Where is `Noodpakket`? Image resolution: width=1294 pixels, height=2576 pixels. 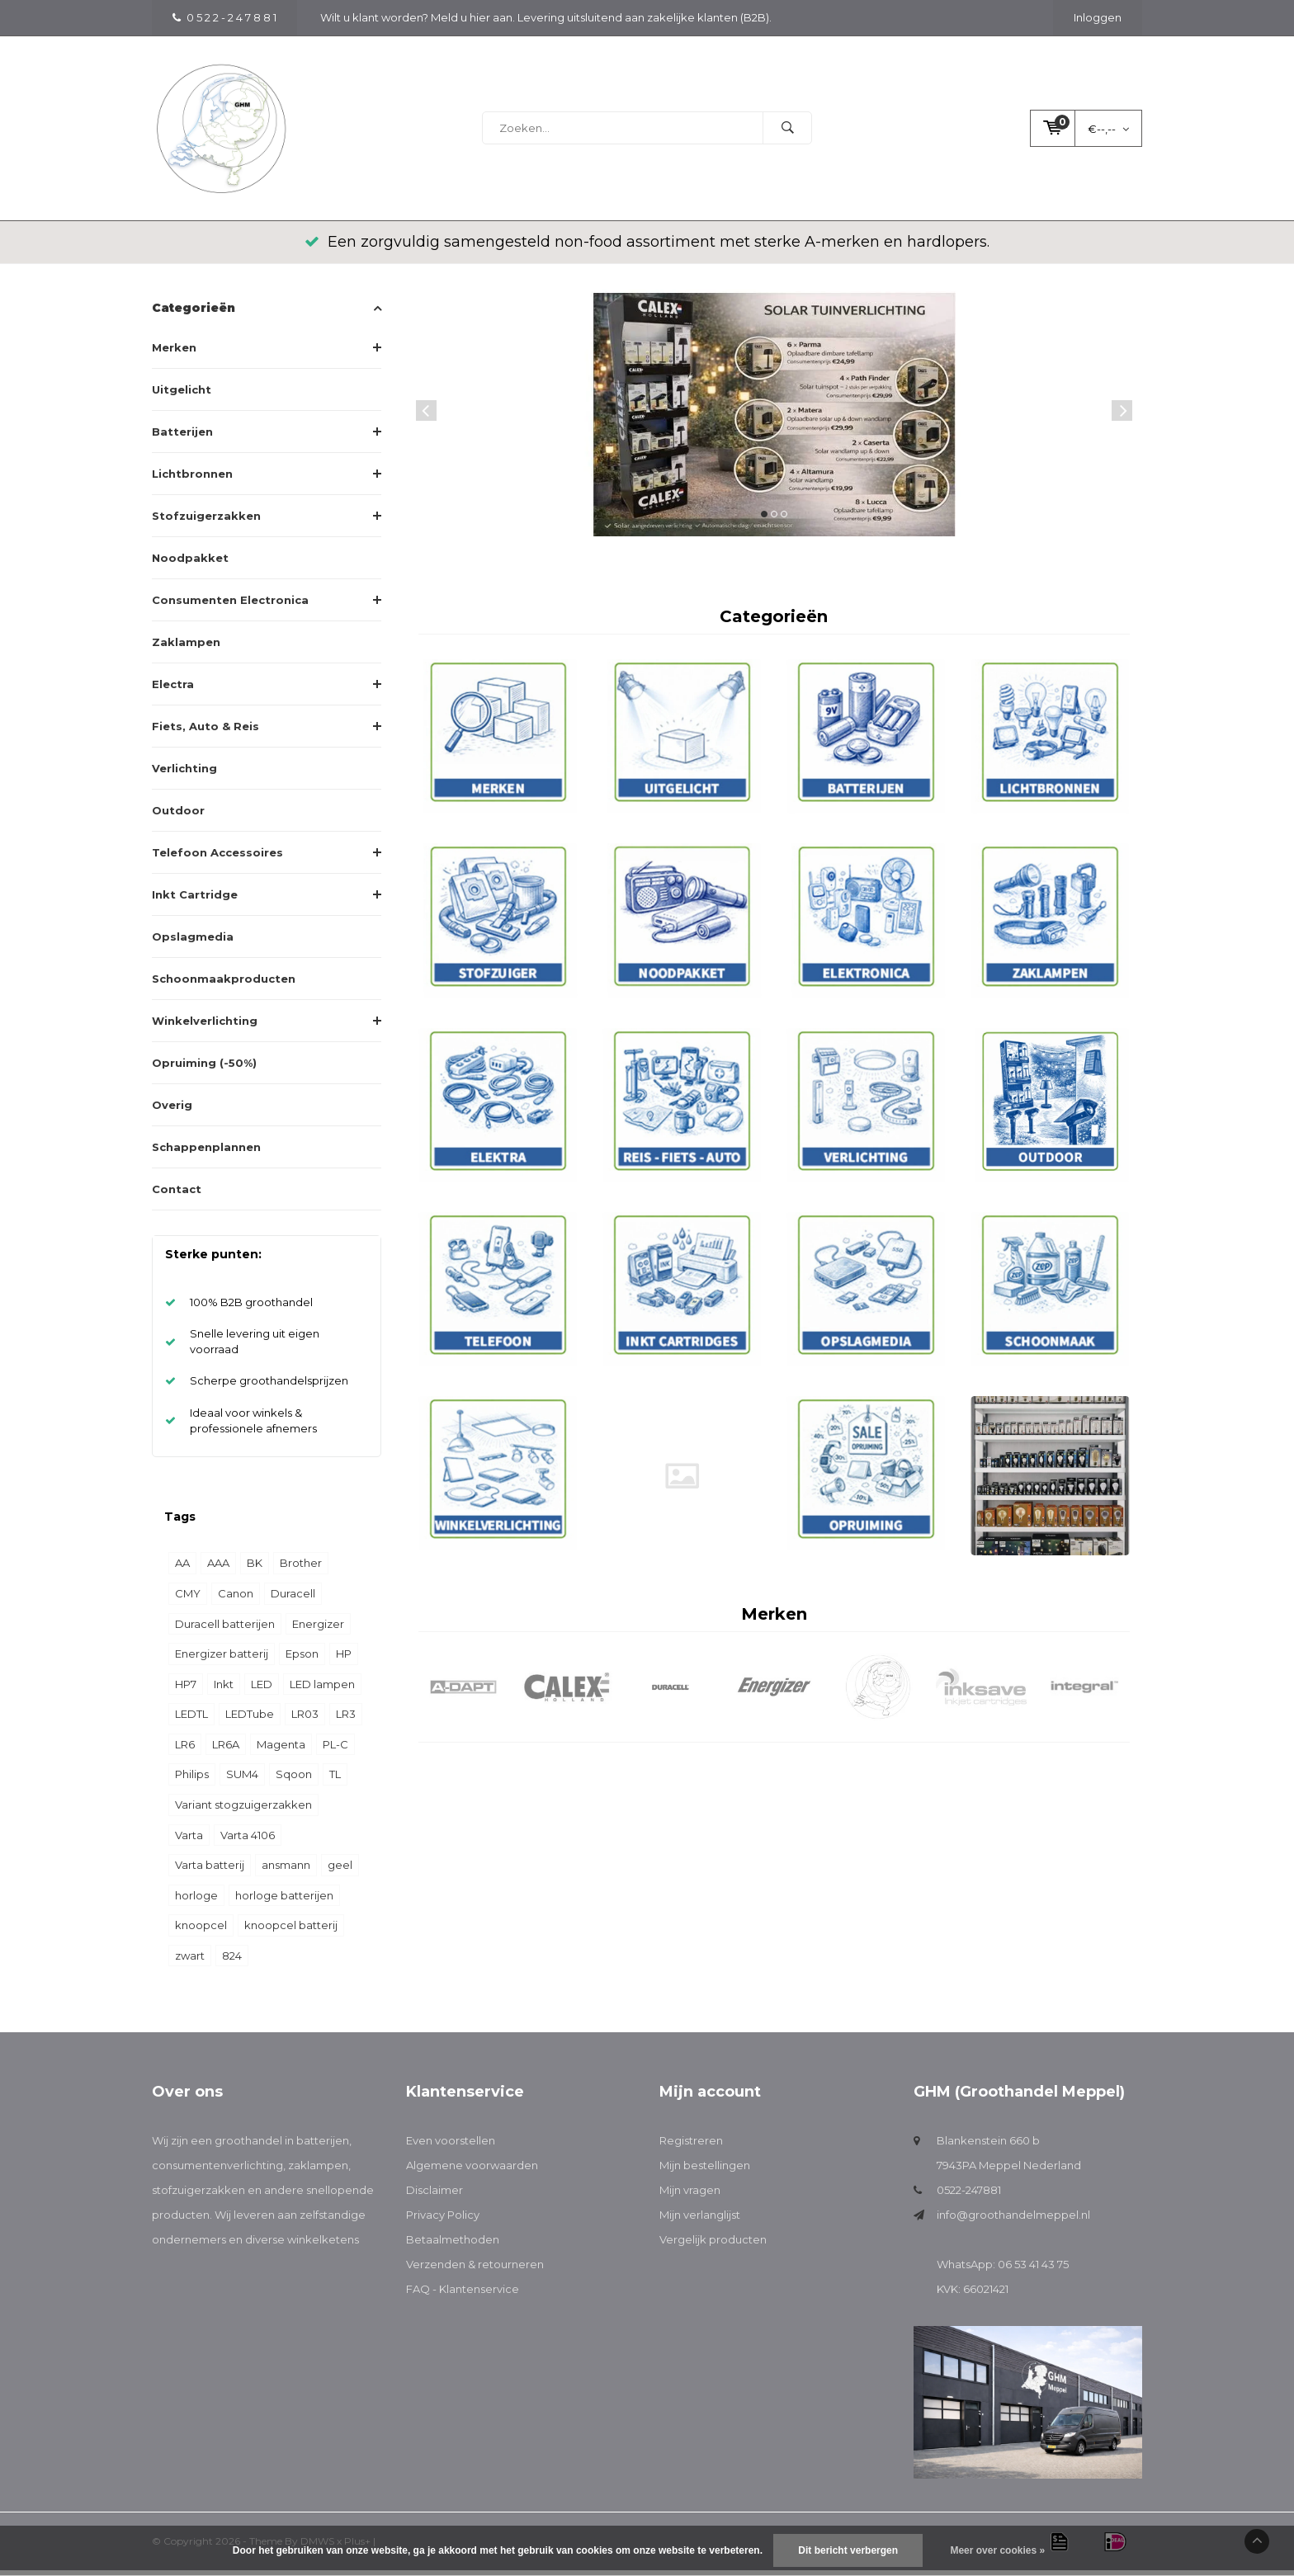
Noodpakket is located at coordinates (190, 563).